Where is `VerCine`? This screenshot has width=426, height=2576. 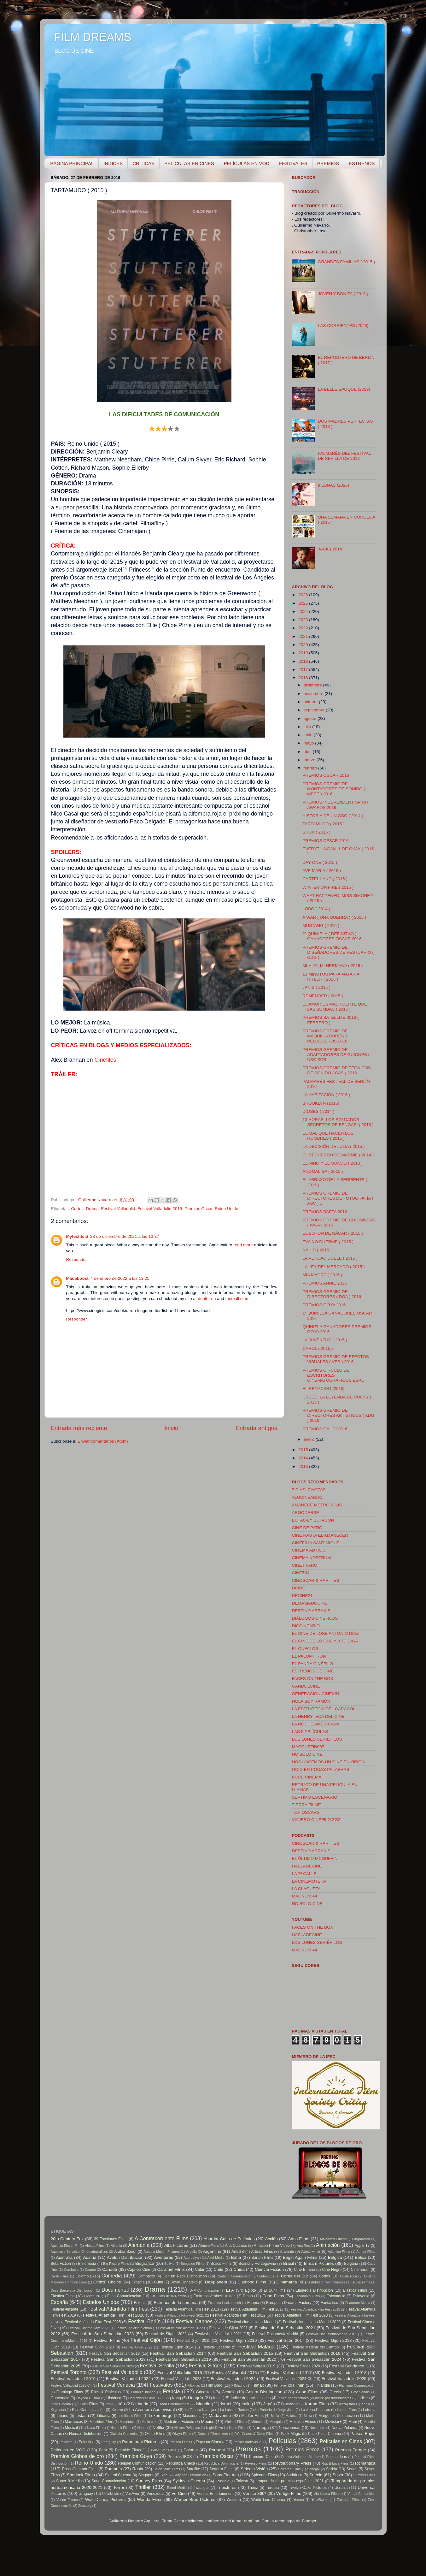
VerCine is located at coordinates (179, 2493).